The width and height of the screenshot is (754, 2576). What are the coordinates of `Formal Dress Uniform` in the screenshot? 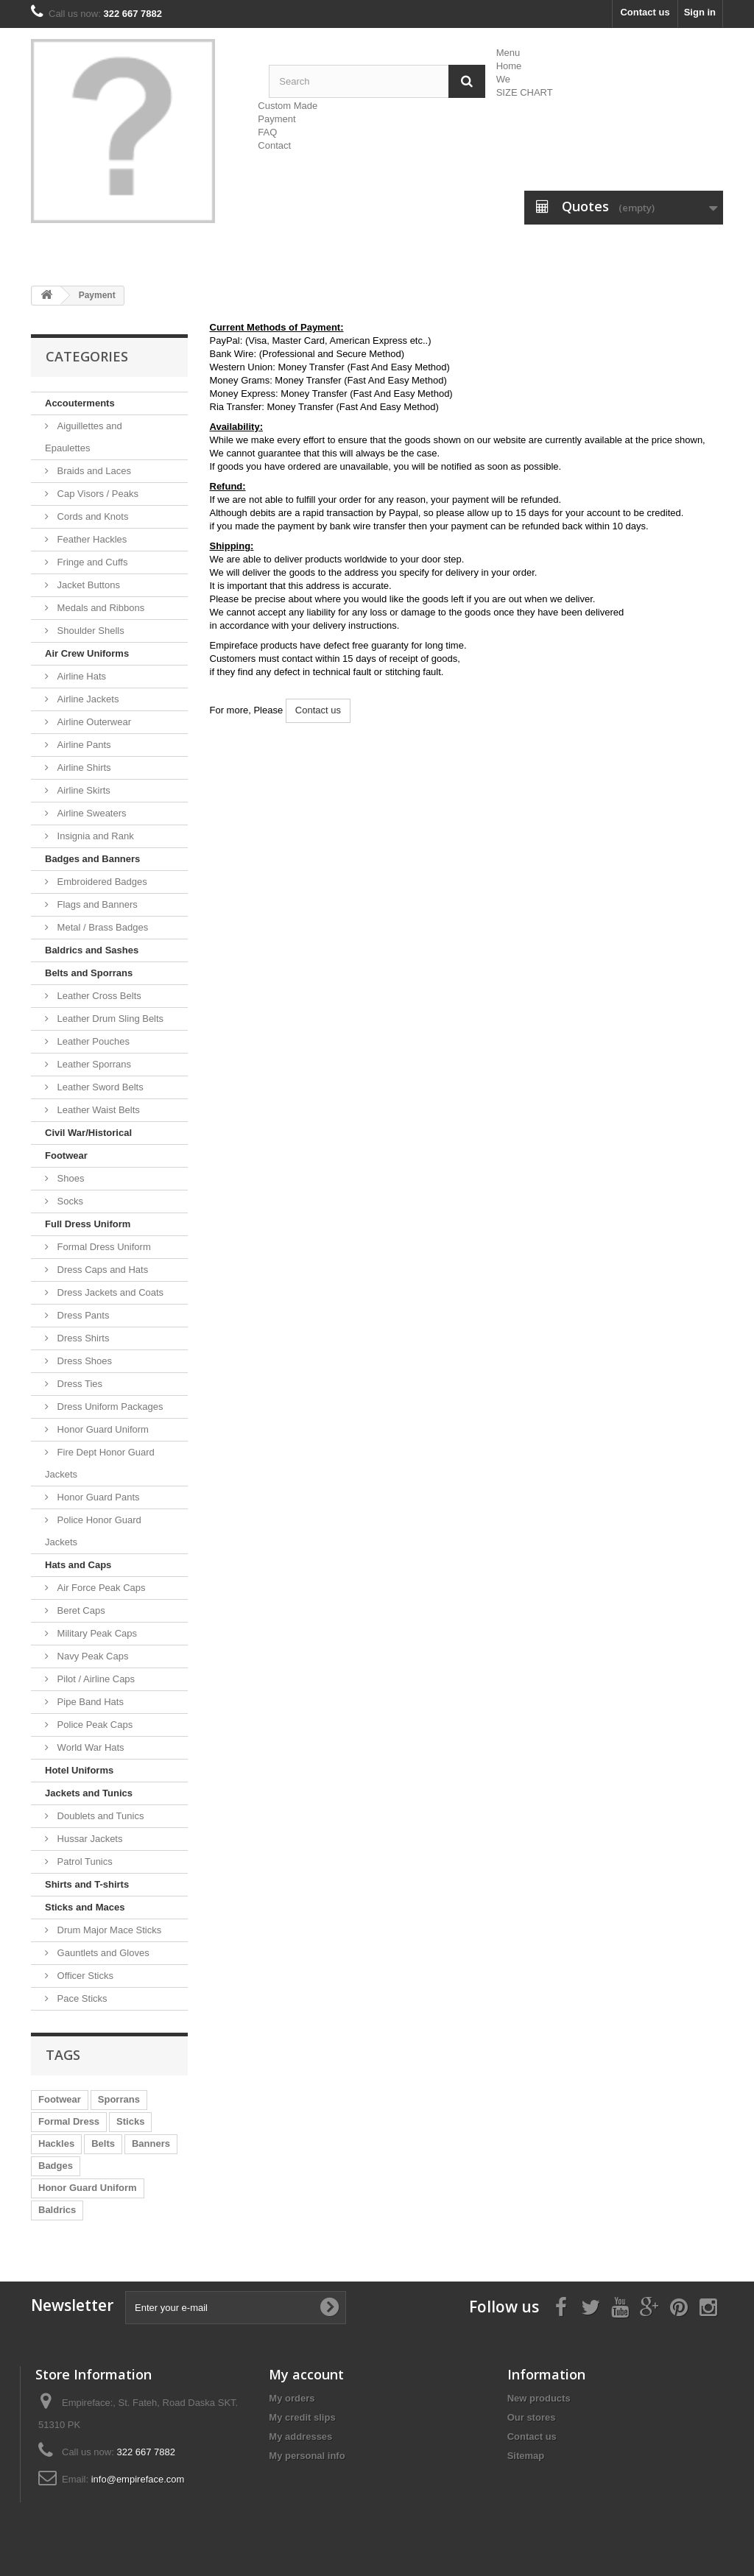 It's located at (102, 1246).